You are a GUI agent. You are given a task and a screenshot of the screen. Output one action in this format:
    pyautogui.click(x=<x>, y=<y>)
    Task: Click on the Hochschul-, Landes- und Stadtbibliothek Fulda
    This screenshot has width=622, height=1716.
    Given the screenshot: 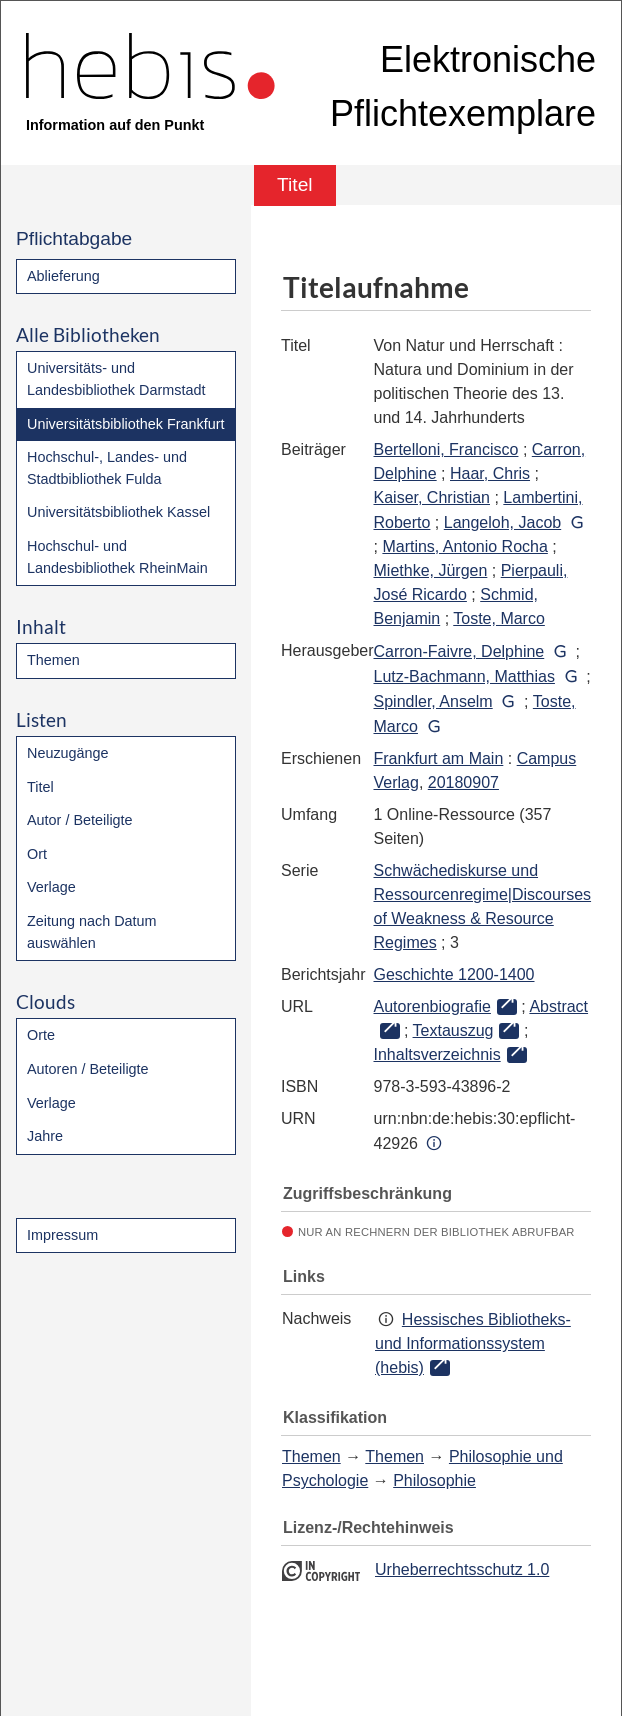 What is the action you would take?
    pyautogui.click(x=107, y=468)
    